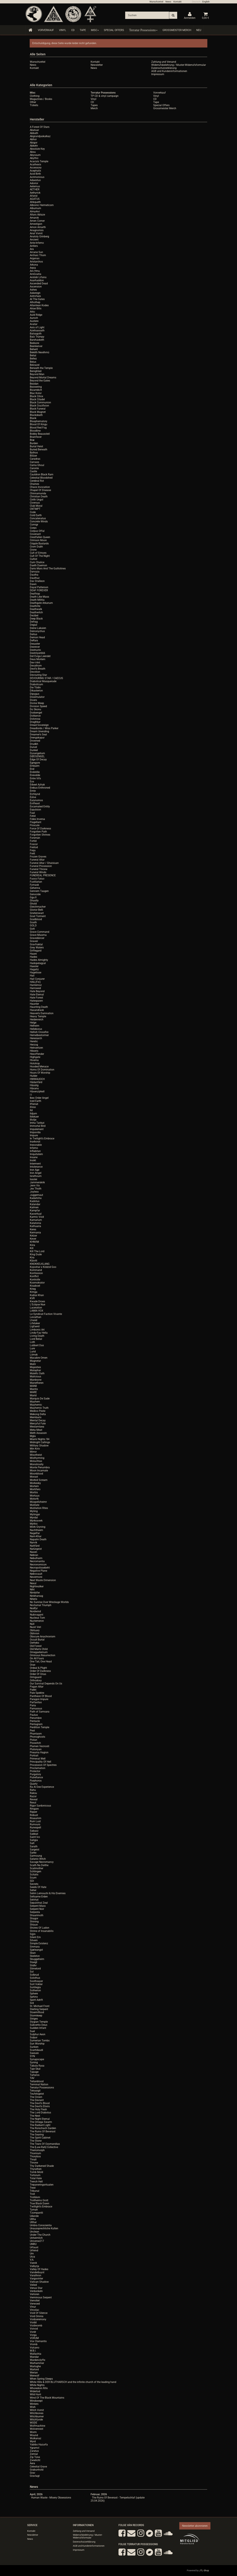 The width and height of the screenshot is (237, 2576). What do you see at coordinates (38, 934) in the screenshot?
I see `Grave Miasma` at bounding box center [38, 934].